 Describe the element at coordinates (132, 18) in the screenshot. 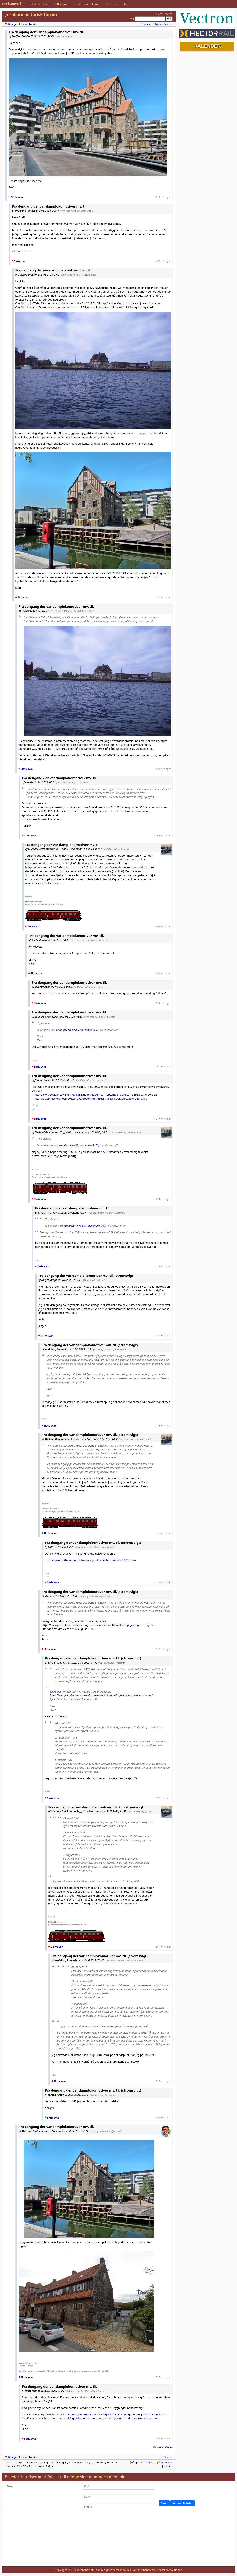

I see `Søg:` at that location.